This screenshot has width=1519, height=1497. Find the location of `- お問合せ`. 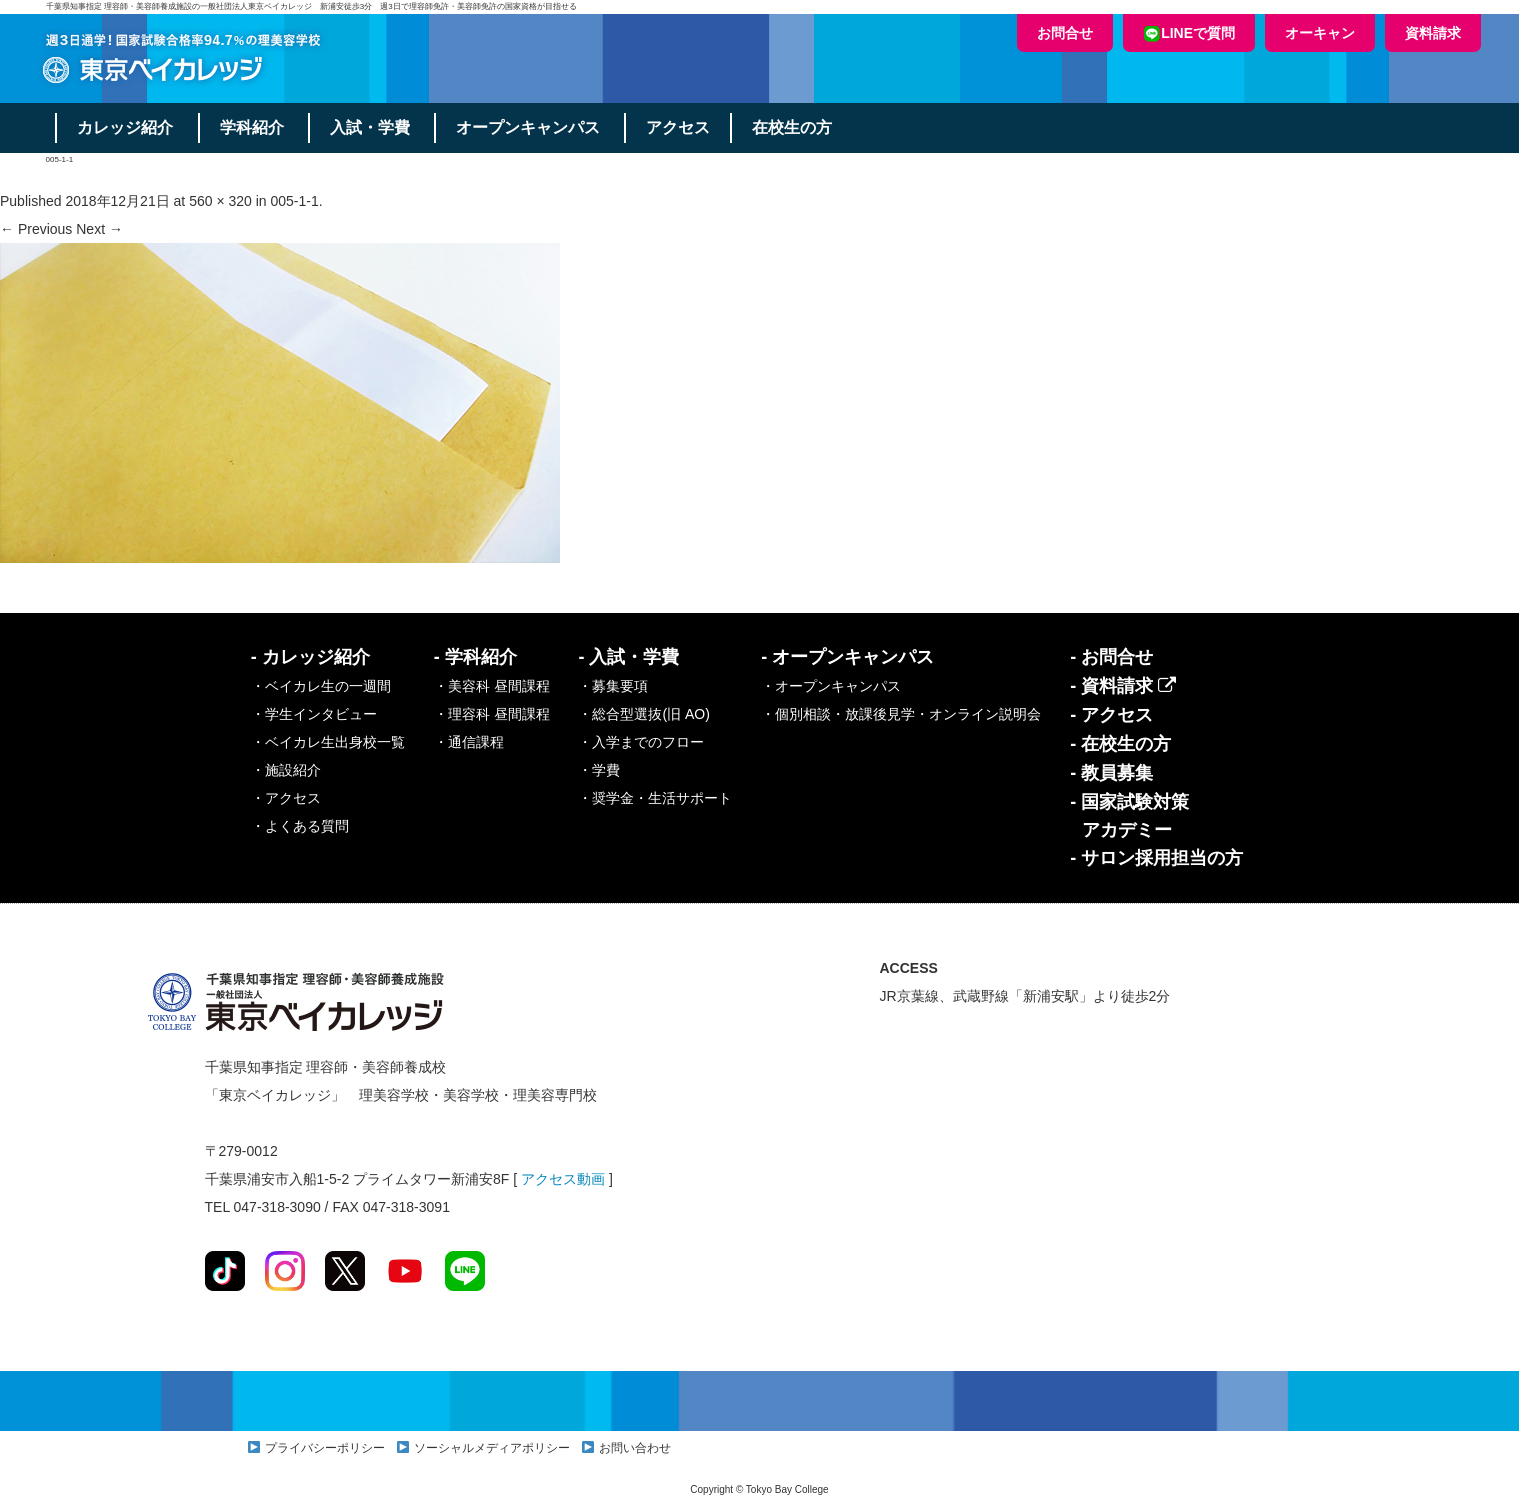

- お問合せ is located at coordinates (1111, 657).